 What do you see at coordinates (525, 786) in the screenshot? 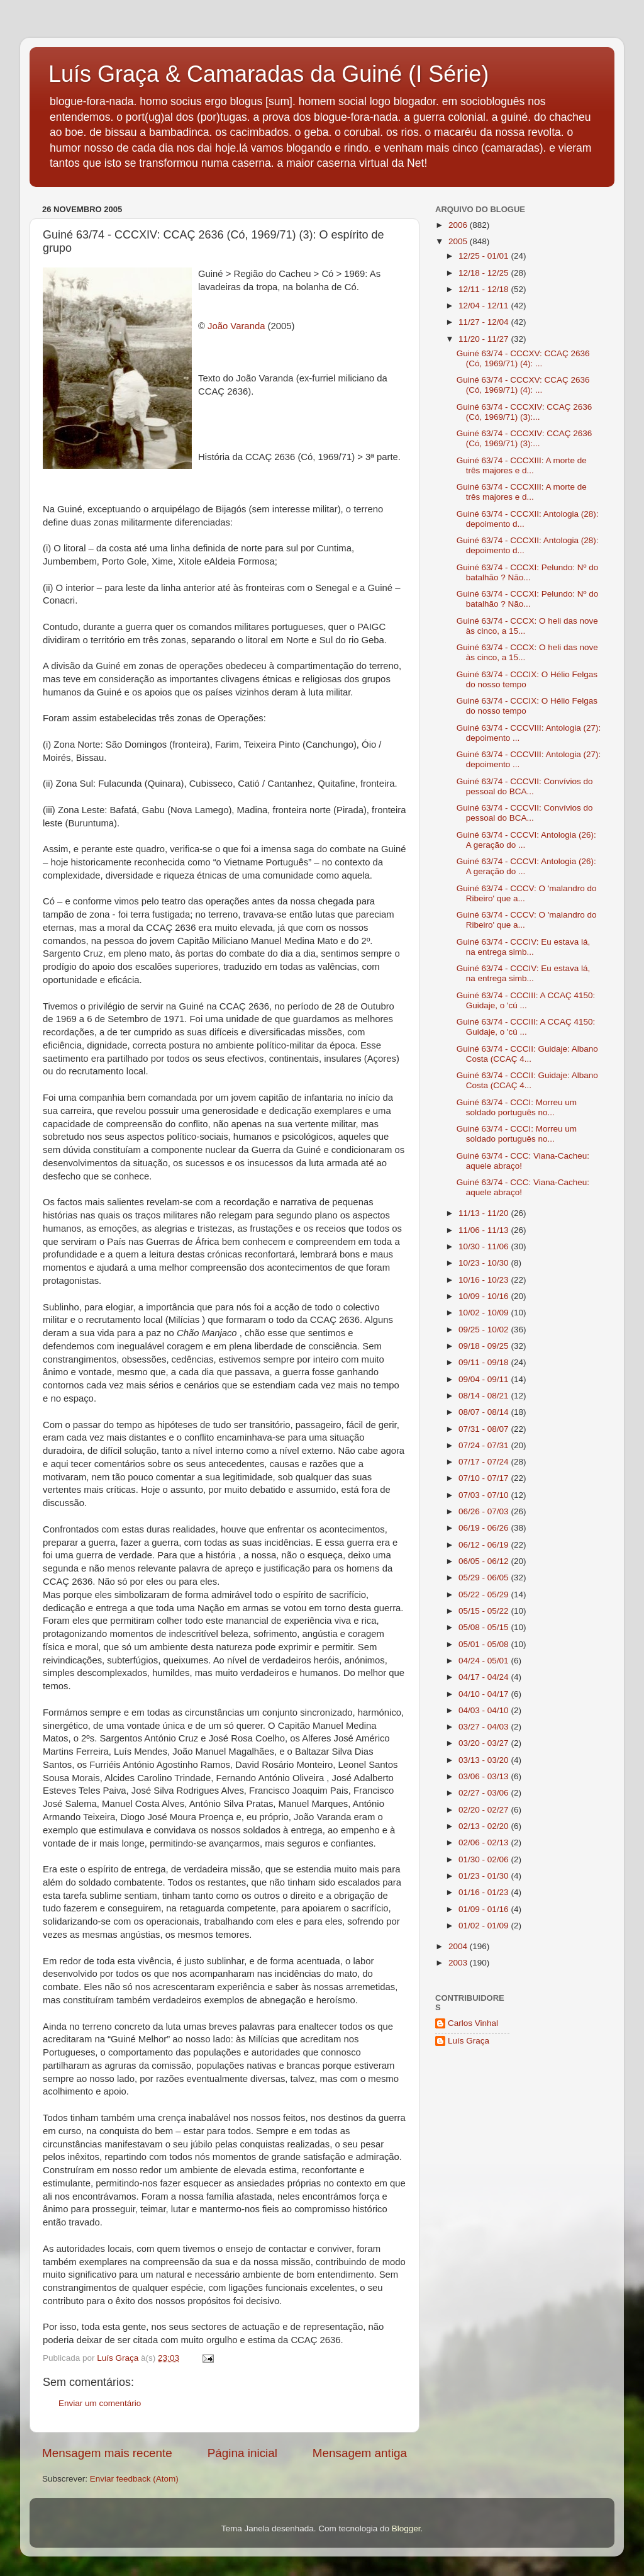
I see `Guiné 63/74 - CCCVII: Convívios do pessoal do BCA...` at bounding box center [525, 786].